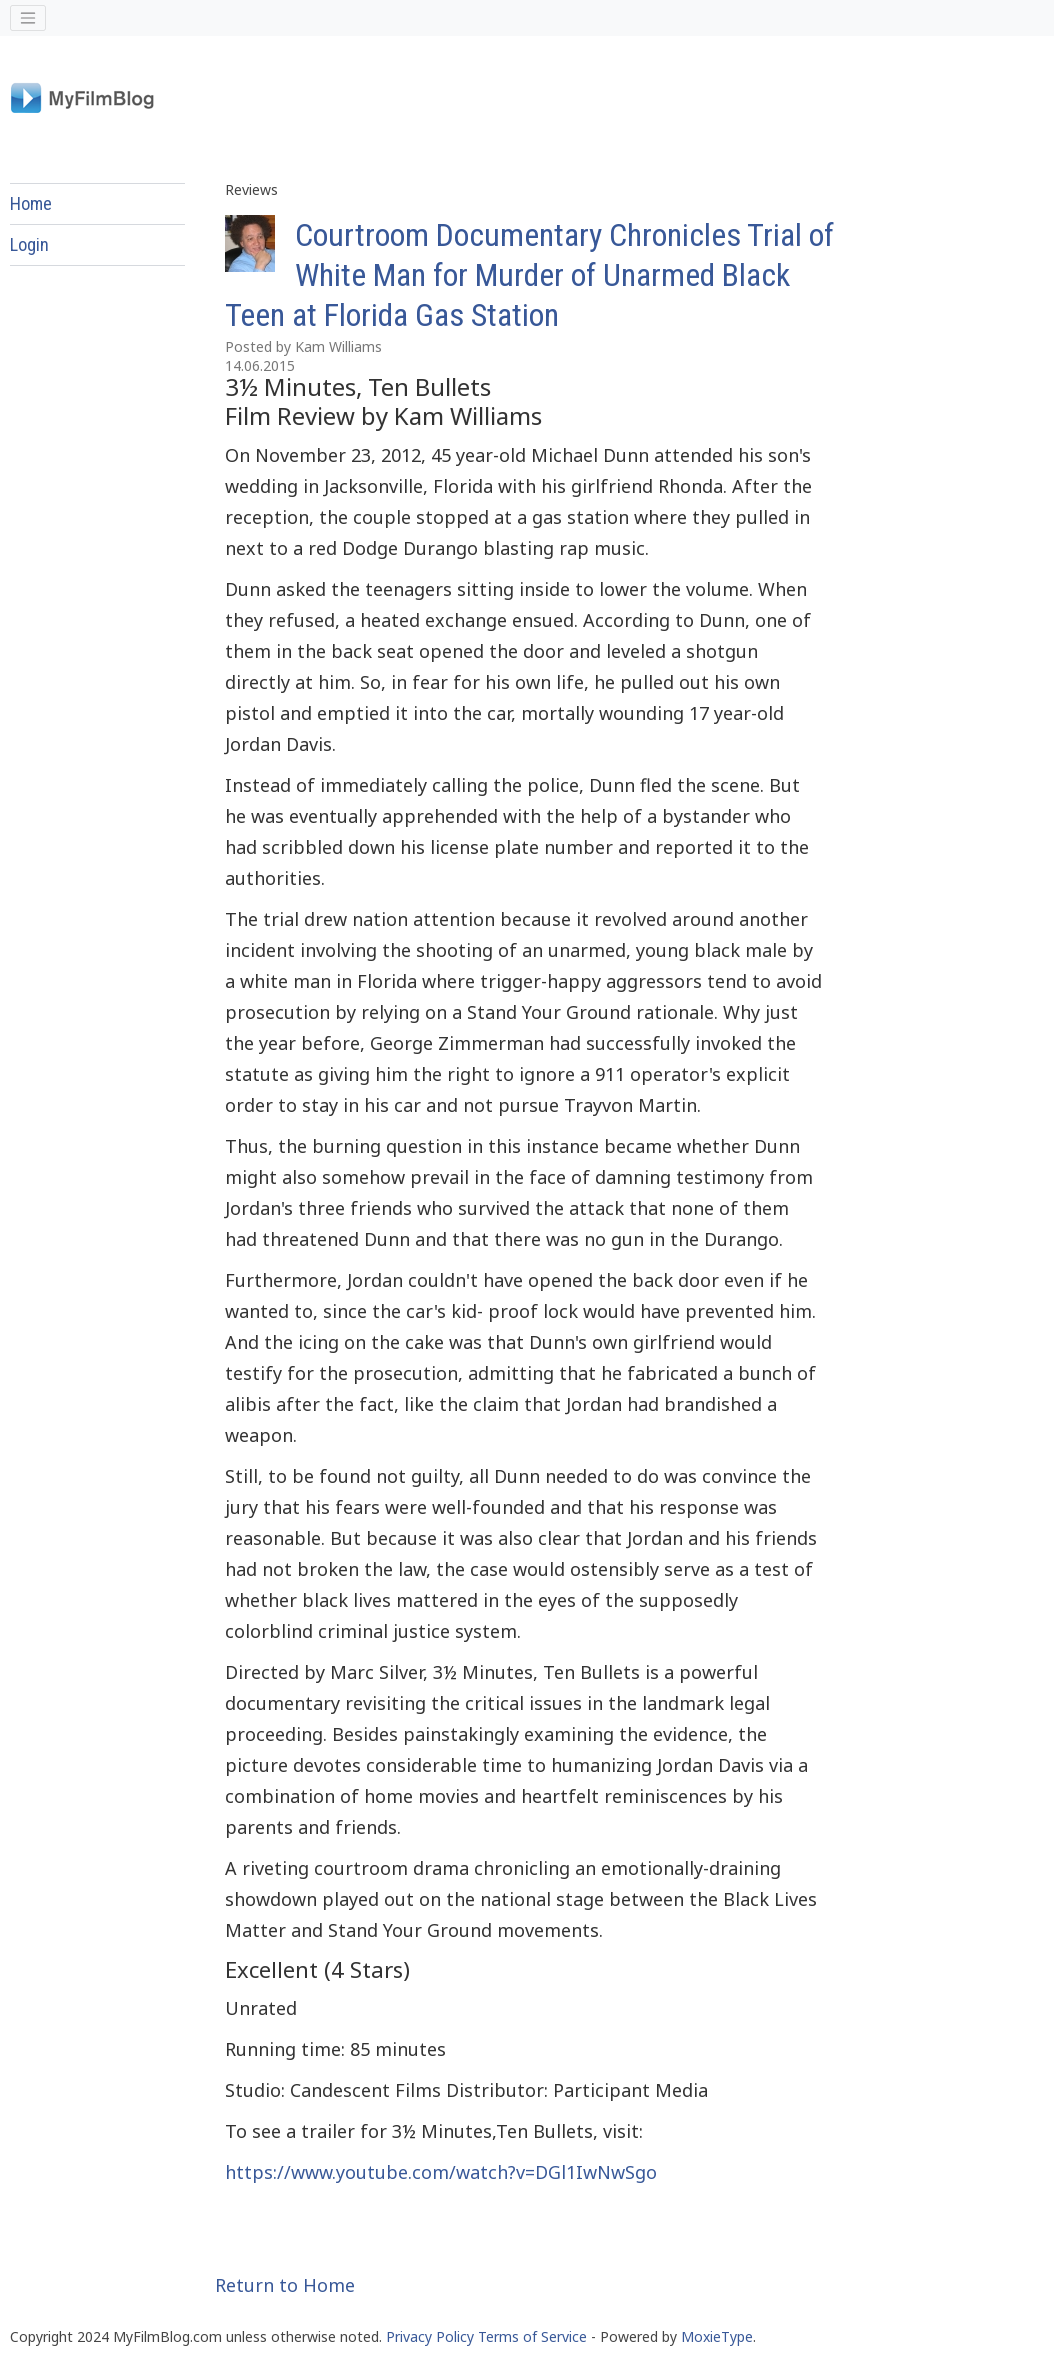 This screenshot has width=1054, height=2362. I want to click on Return to Home, so click(285, 2285).